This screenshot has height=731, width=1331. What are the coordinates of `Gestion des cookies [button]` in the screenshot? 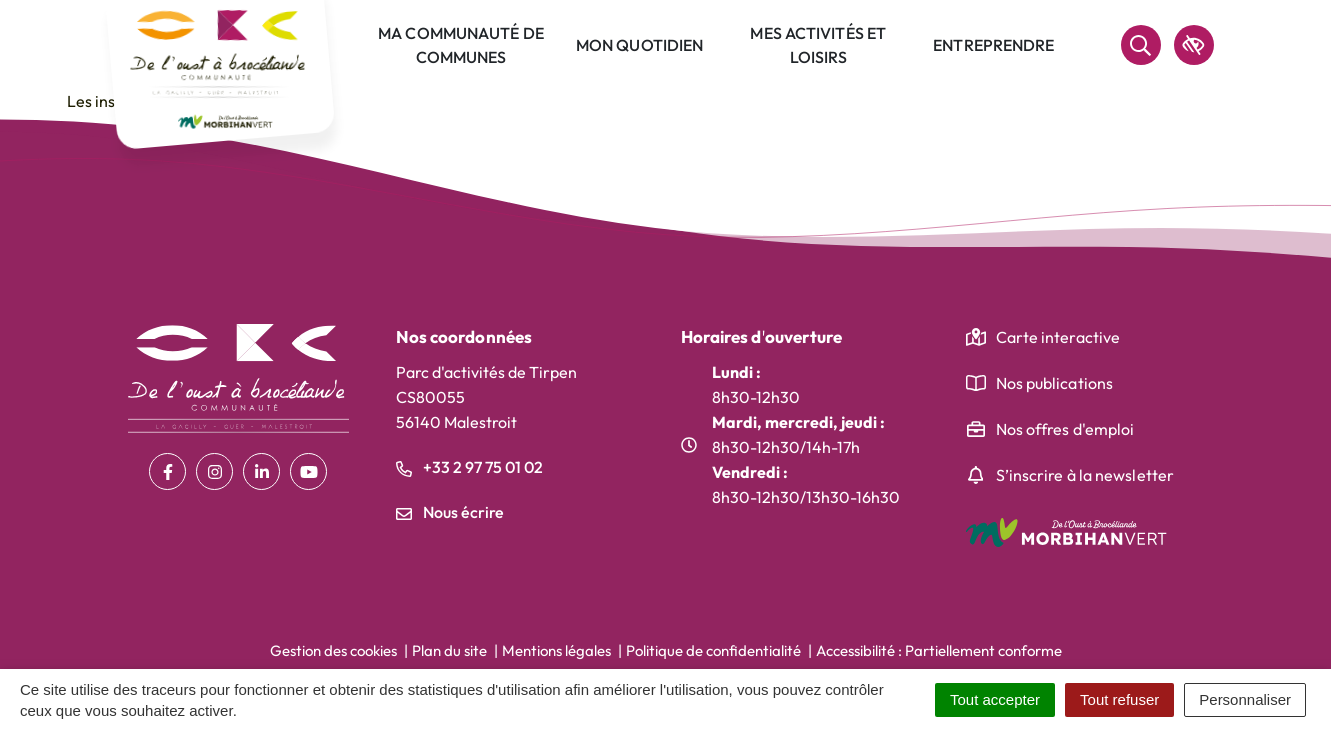 It's located at (333, 650).